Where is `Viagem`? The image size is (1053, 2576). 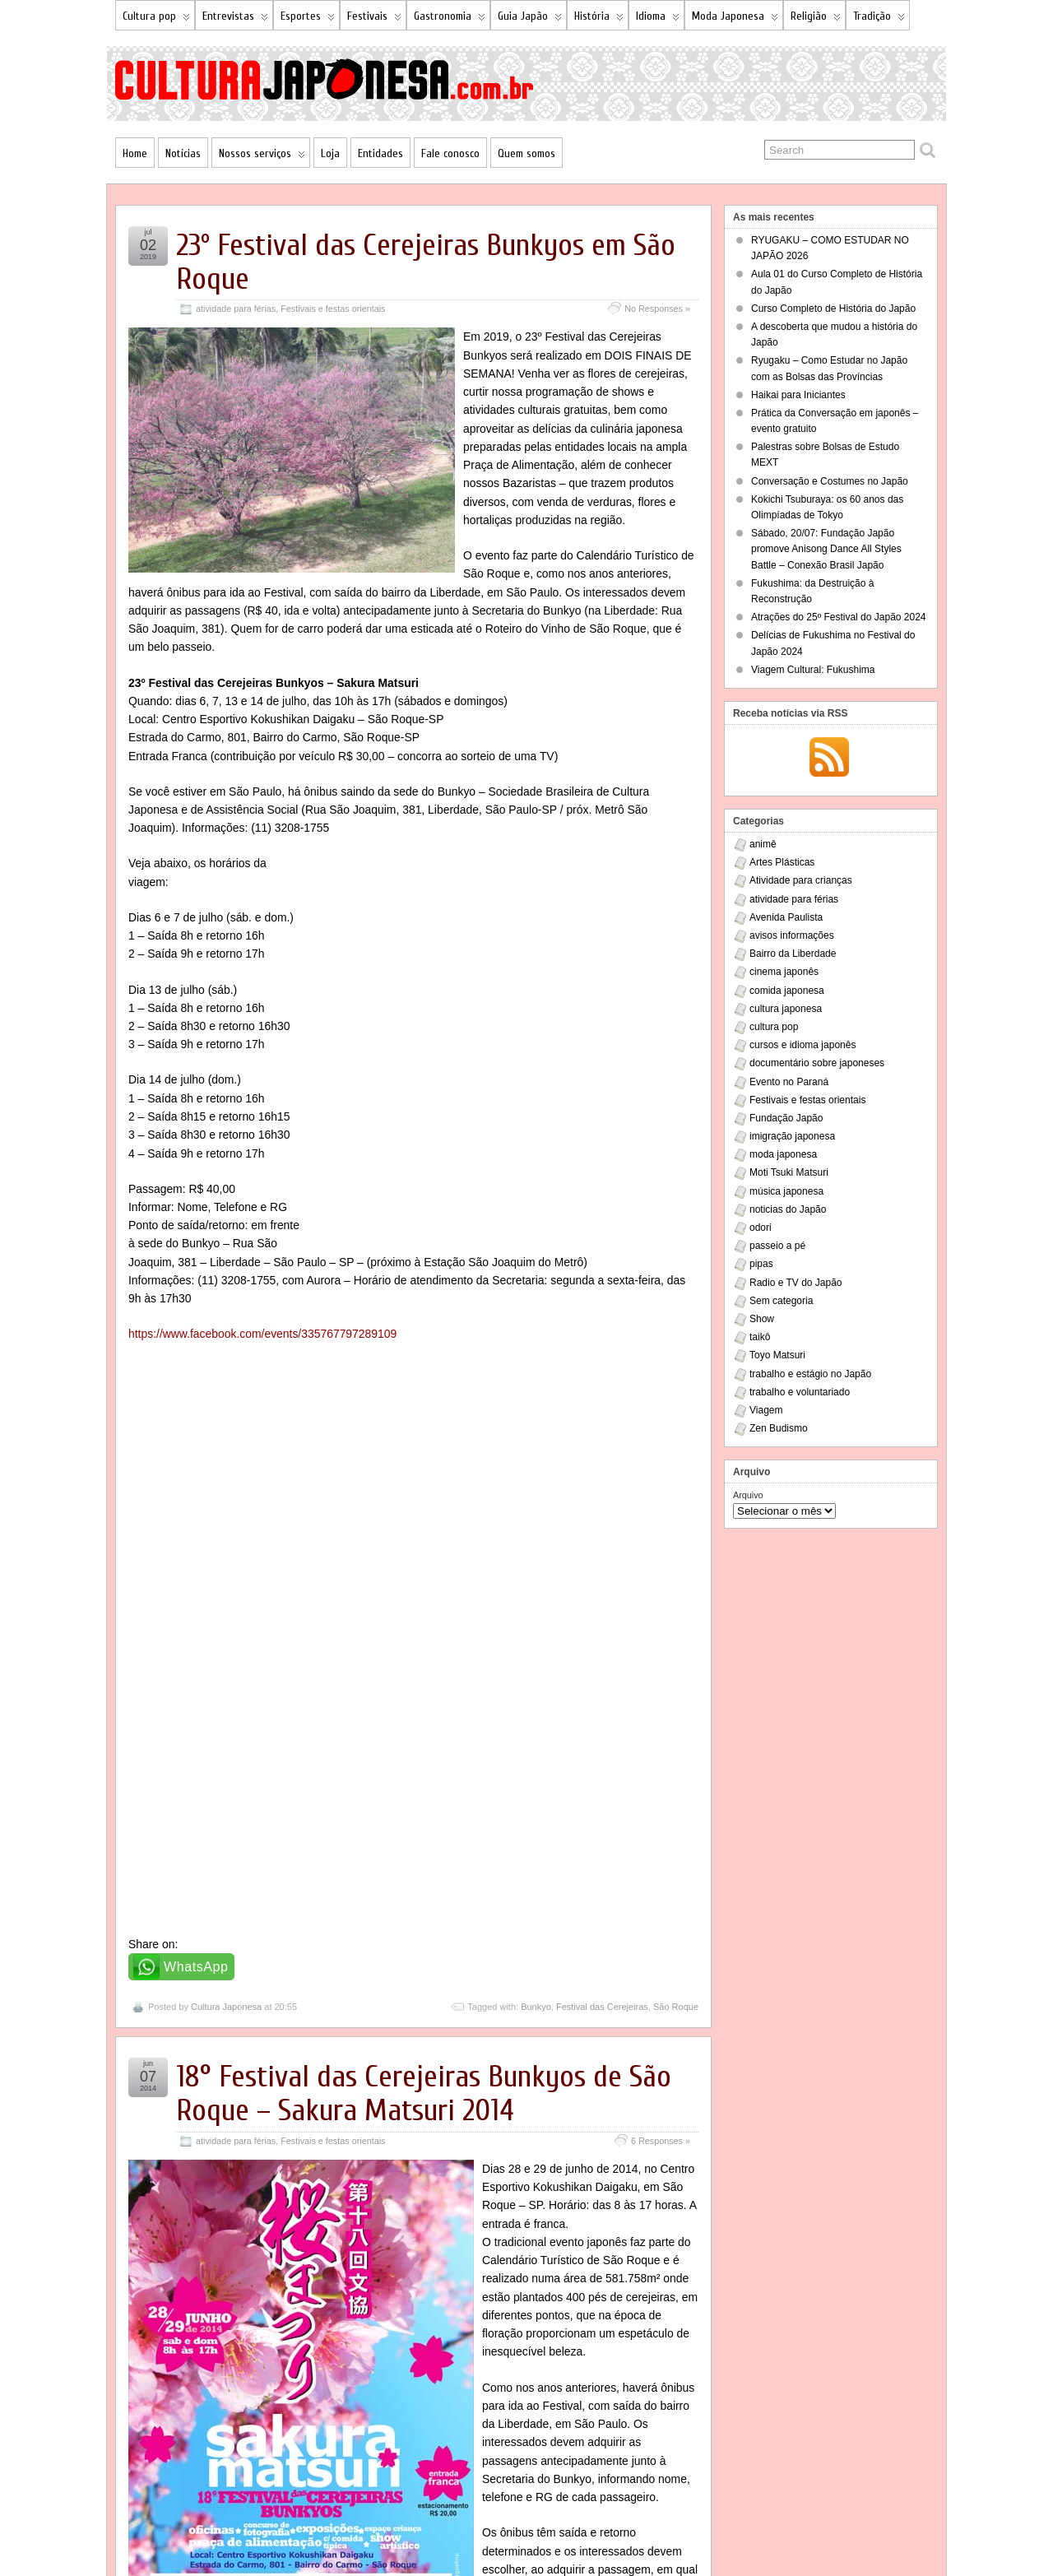 Viagem is located at coordinates (765, 1410).